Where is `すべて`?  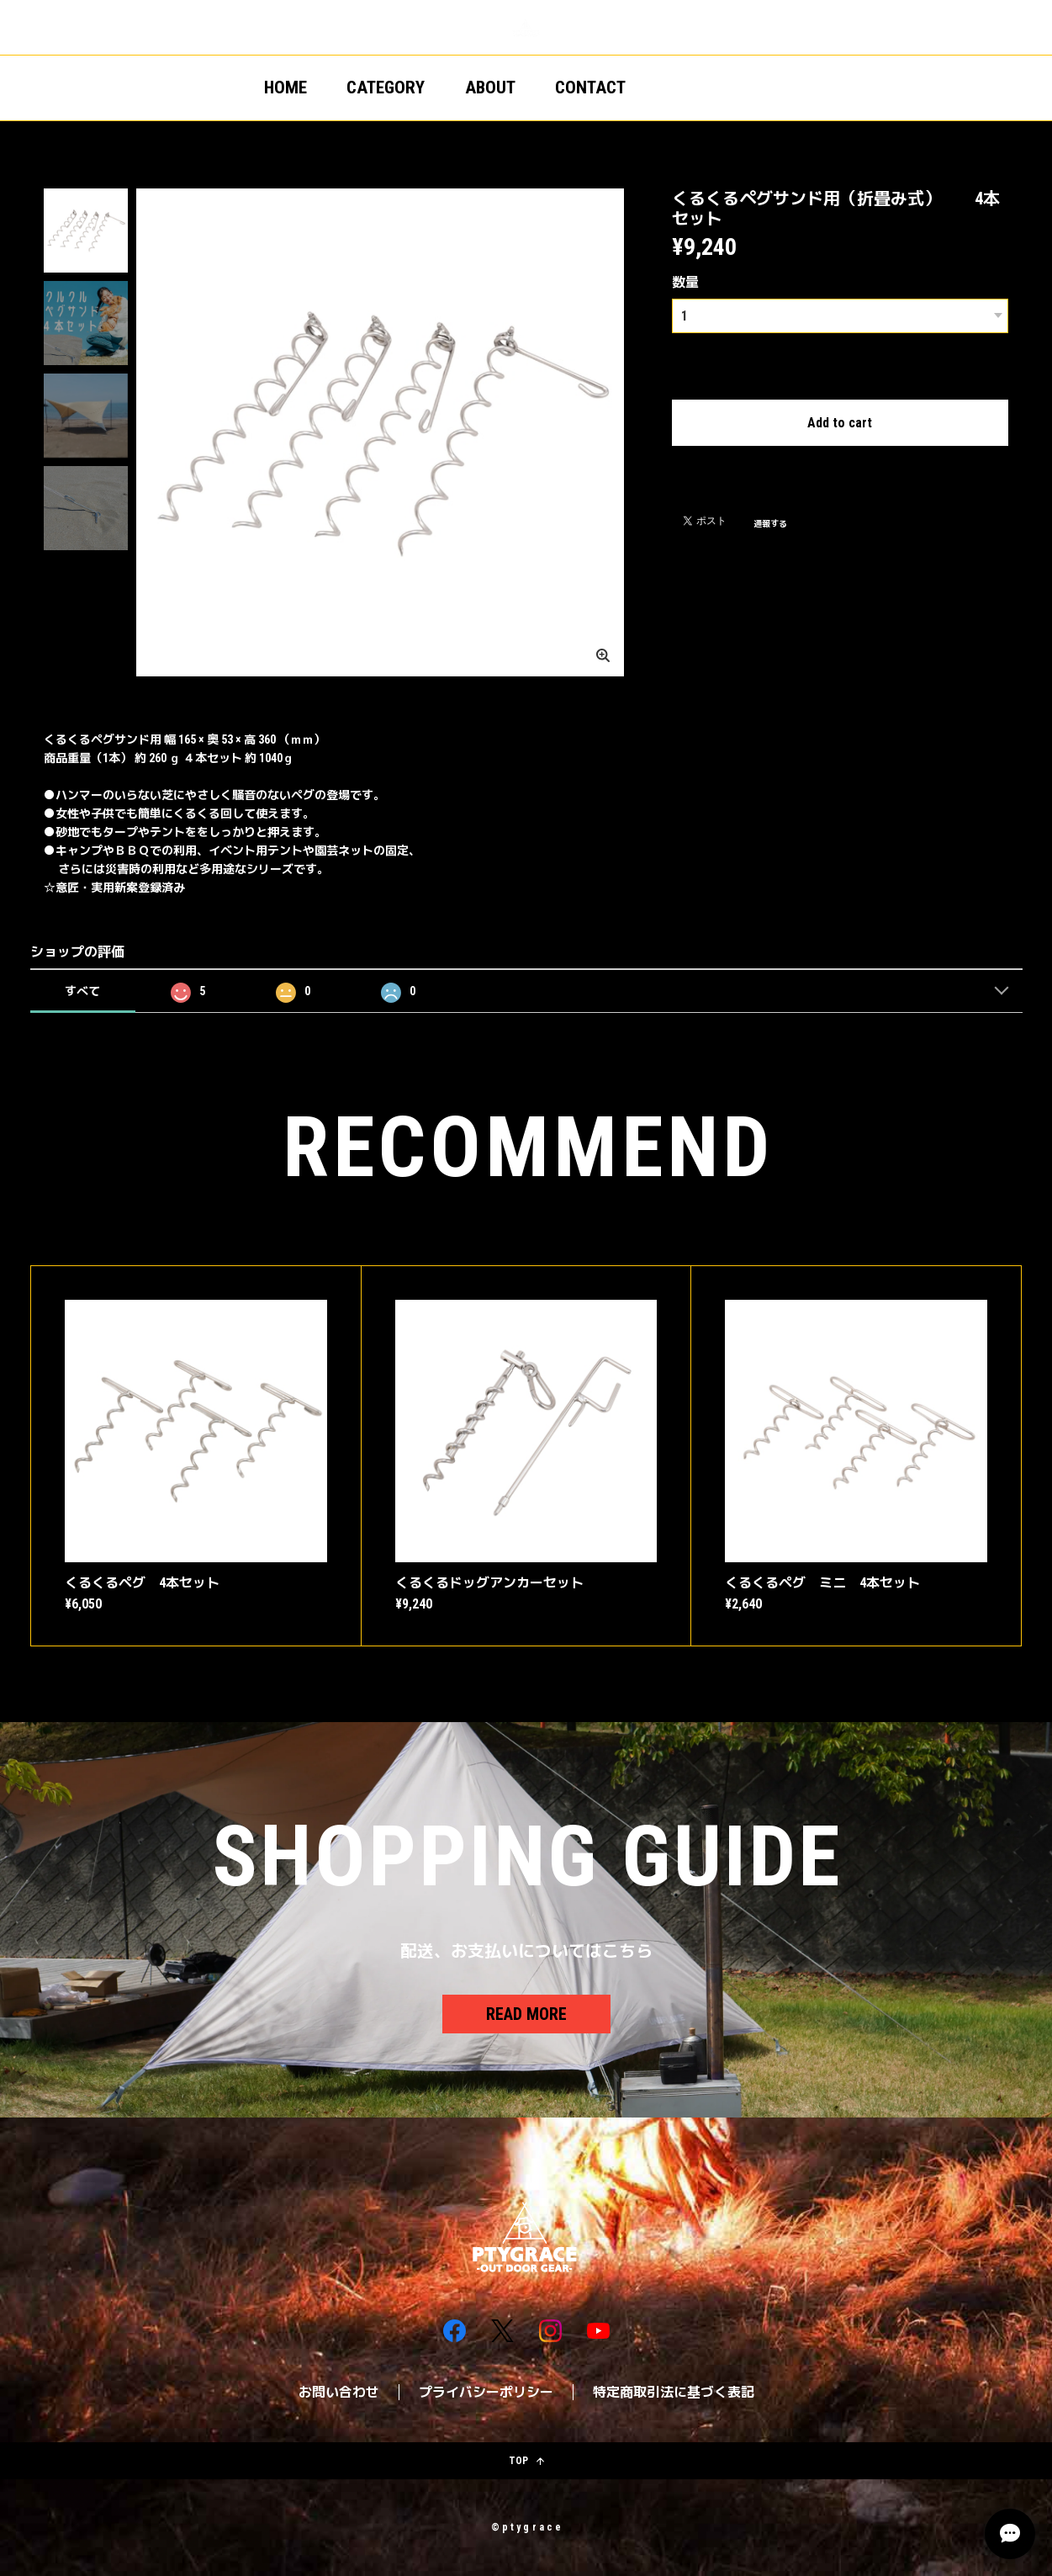
すべて is located at coordinates (82, 991).